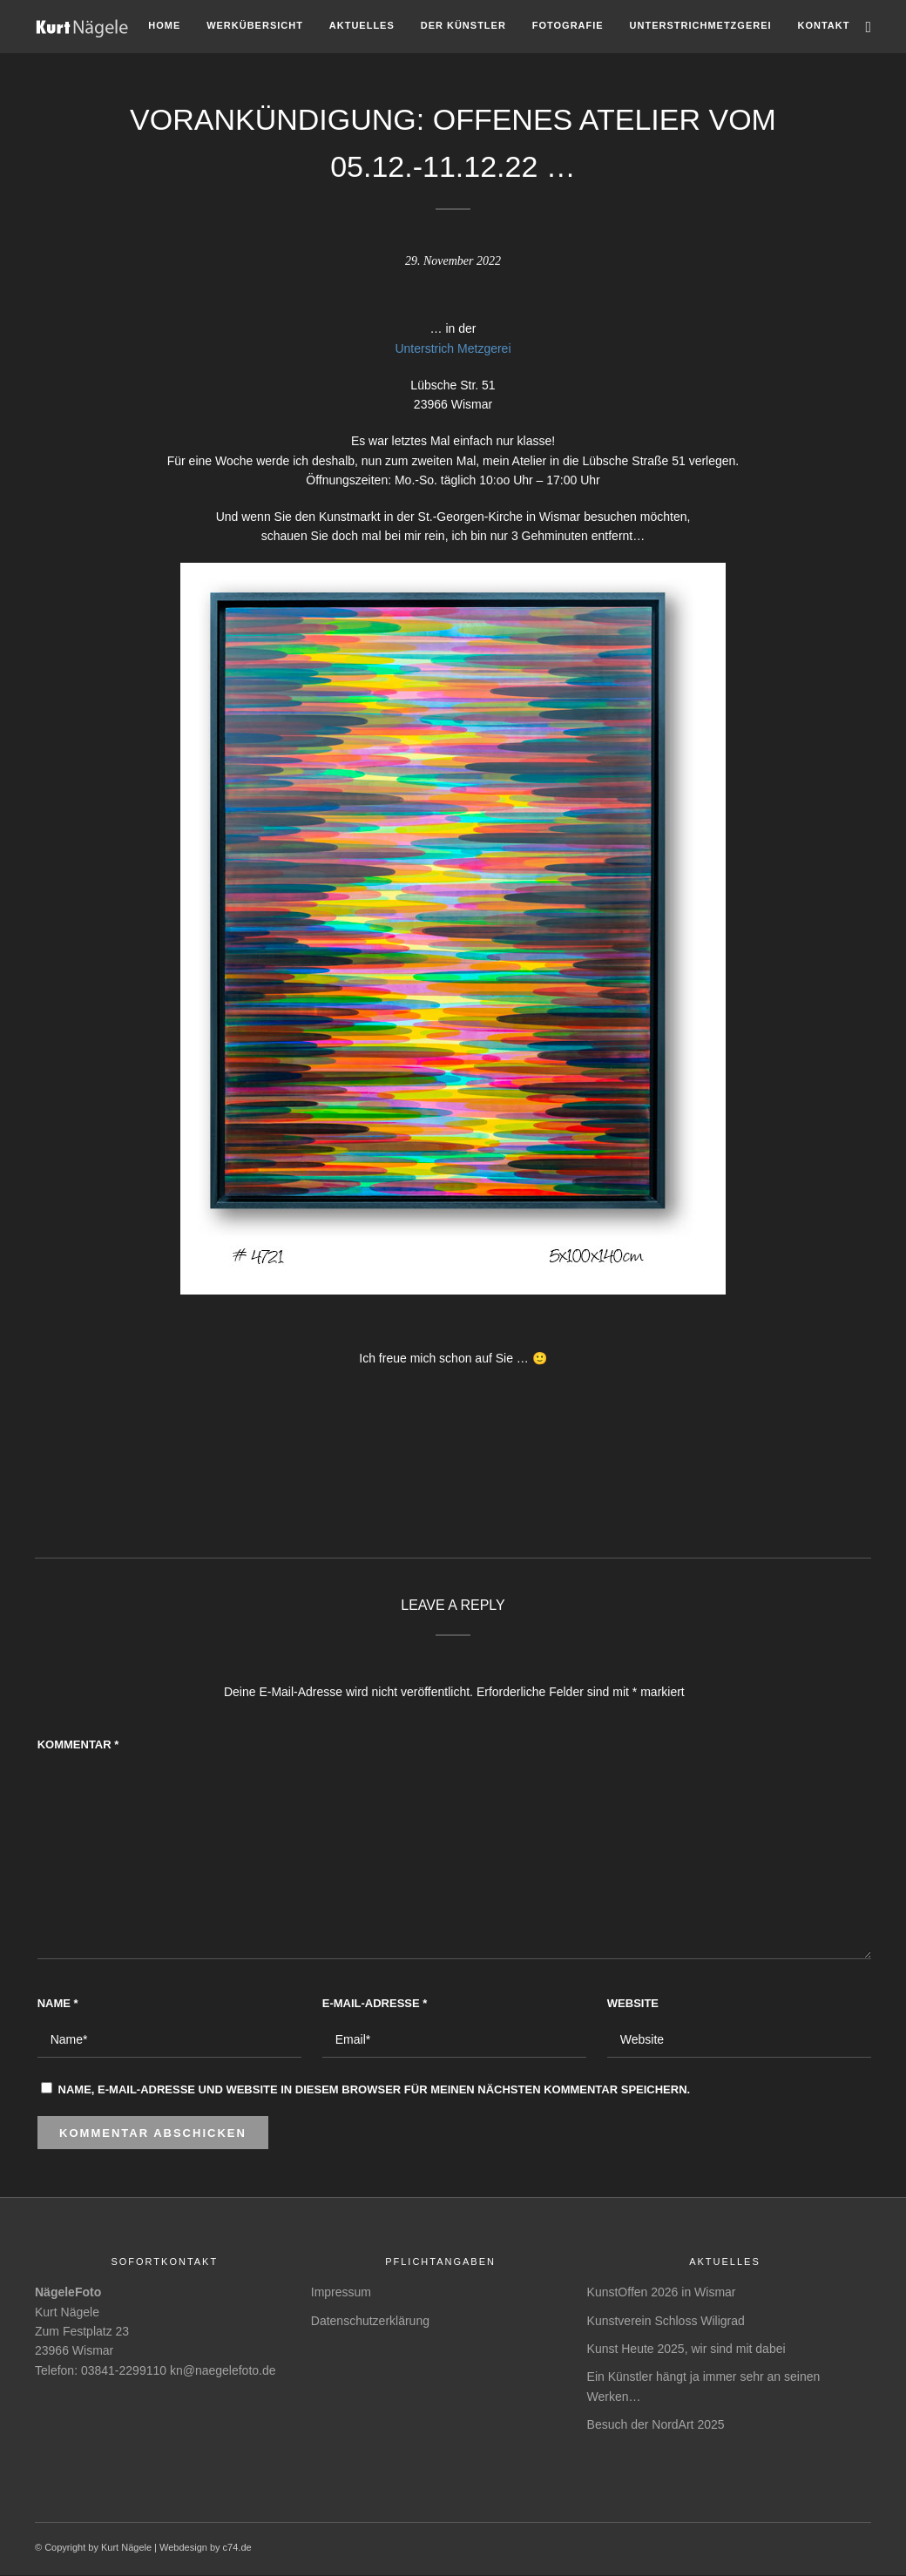 The width and height of the screenshot is (906, 2576). I want to click on Unterstrich Metzgerei, so click(452, 348).